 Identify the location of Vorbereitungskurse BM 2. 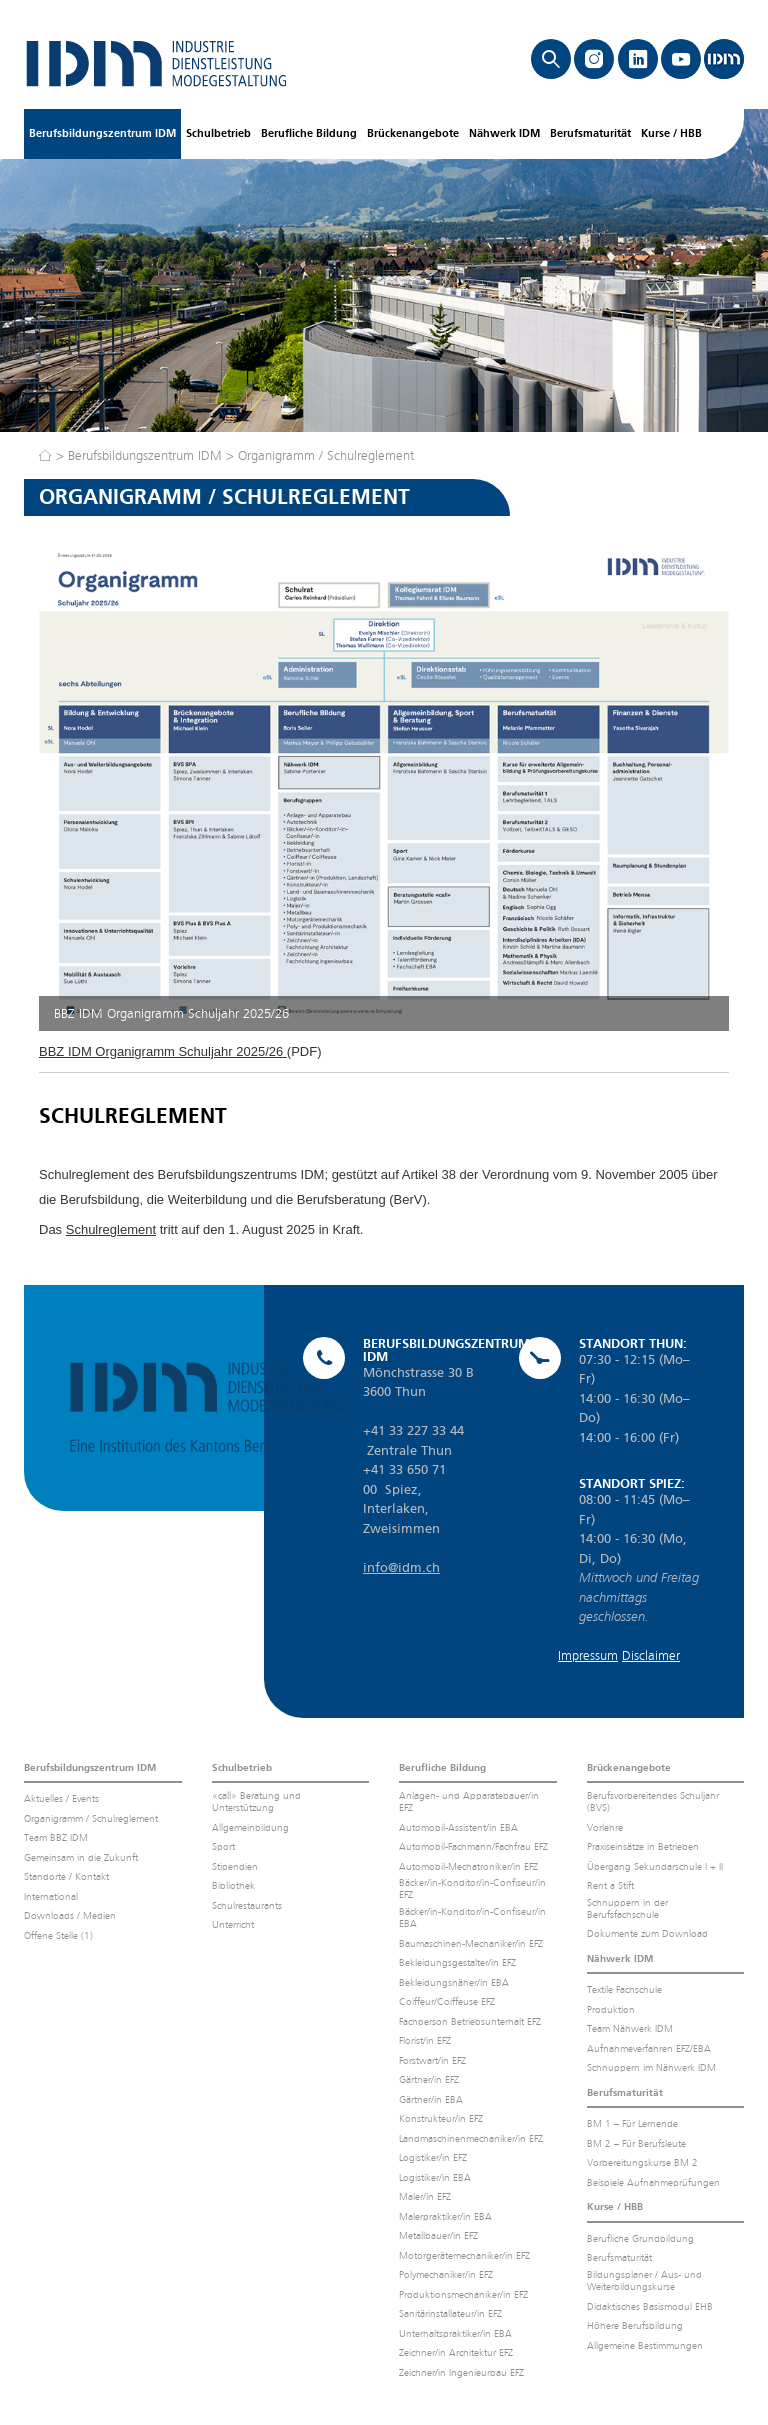
(642, 2162).